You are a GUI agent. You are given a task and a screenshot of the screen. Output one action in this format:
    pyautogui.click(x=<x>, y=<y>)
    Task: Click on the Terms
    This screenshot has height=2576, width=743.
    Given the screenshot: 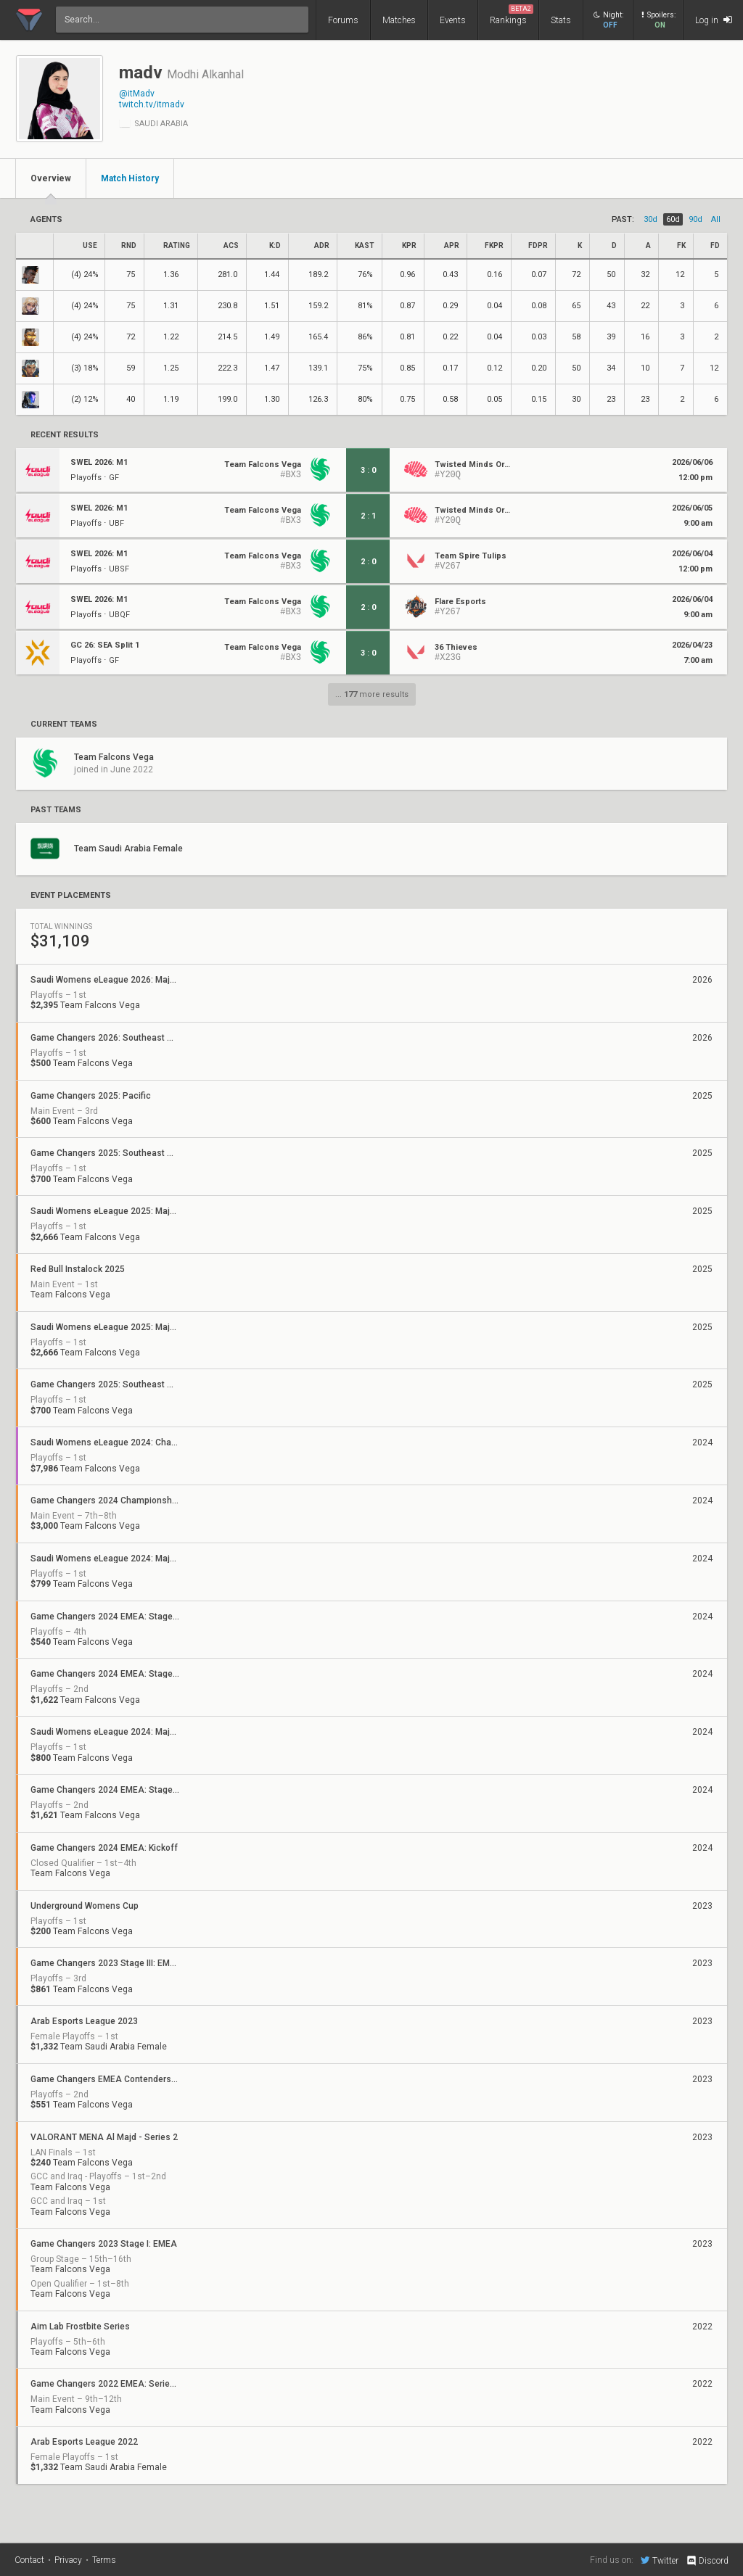 What is the action you would take?
    pyautogui.click(x=104, y=2560)
    